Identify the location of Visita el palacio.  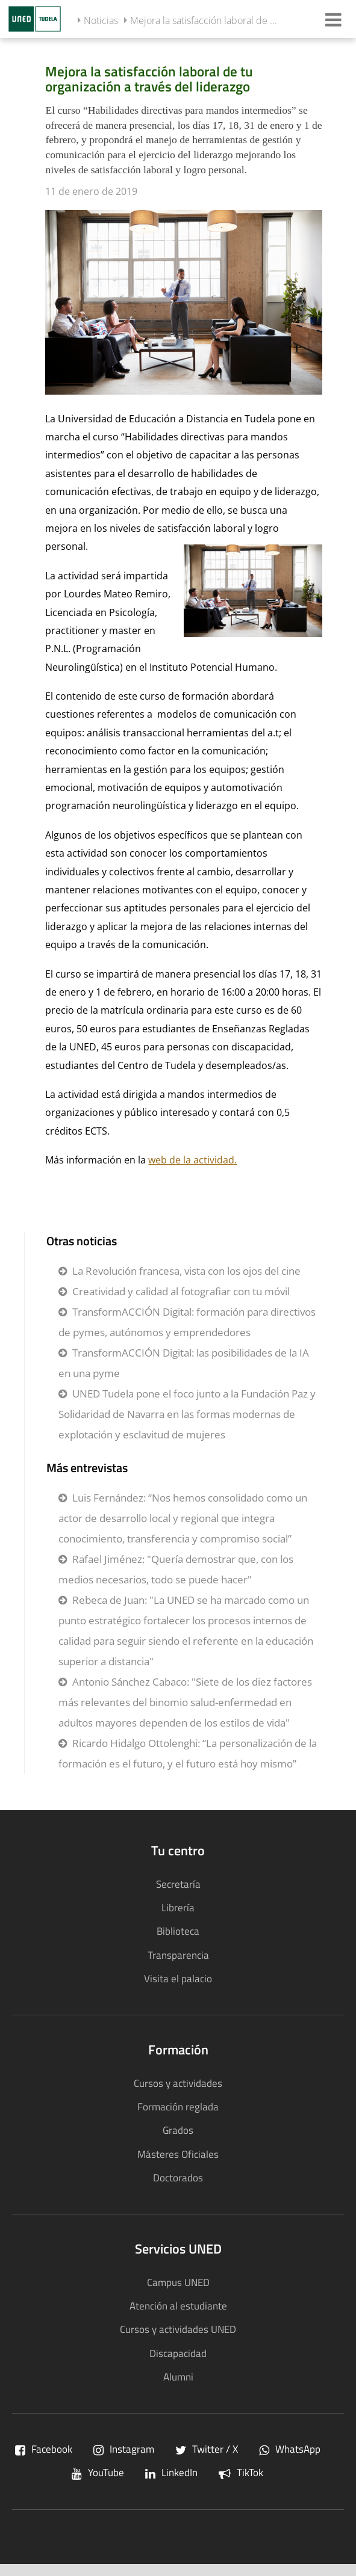
(178, 1978).